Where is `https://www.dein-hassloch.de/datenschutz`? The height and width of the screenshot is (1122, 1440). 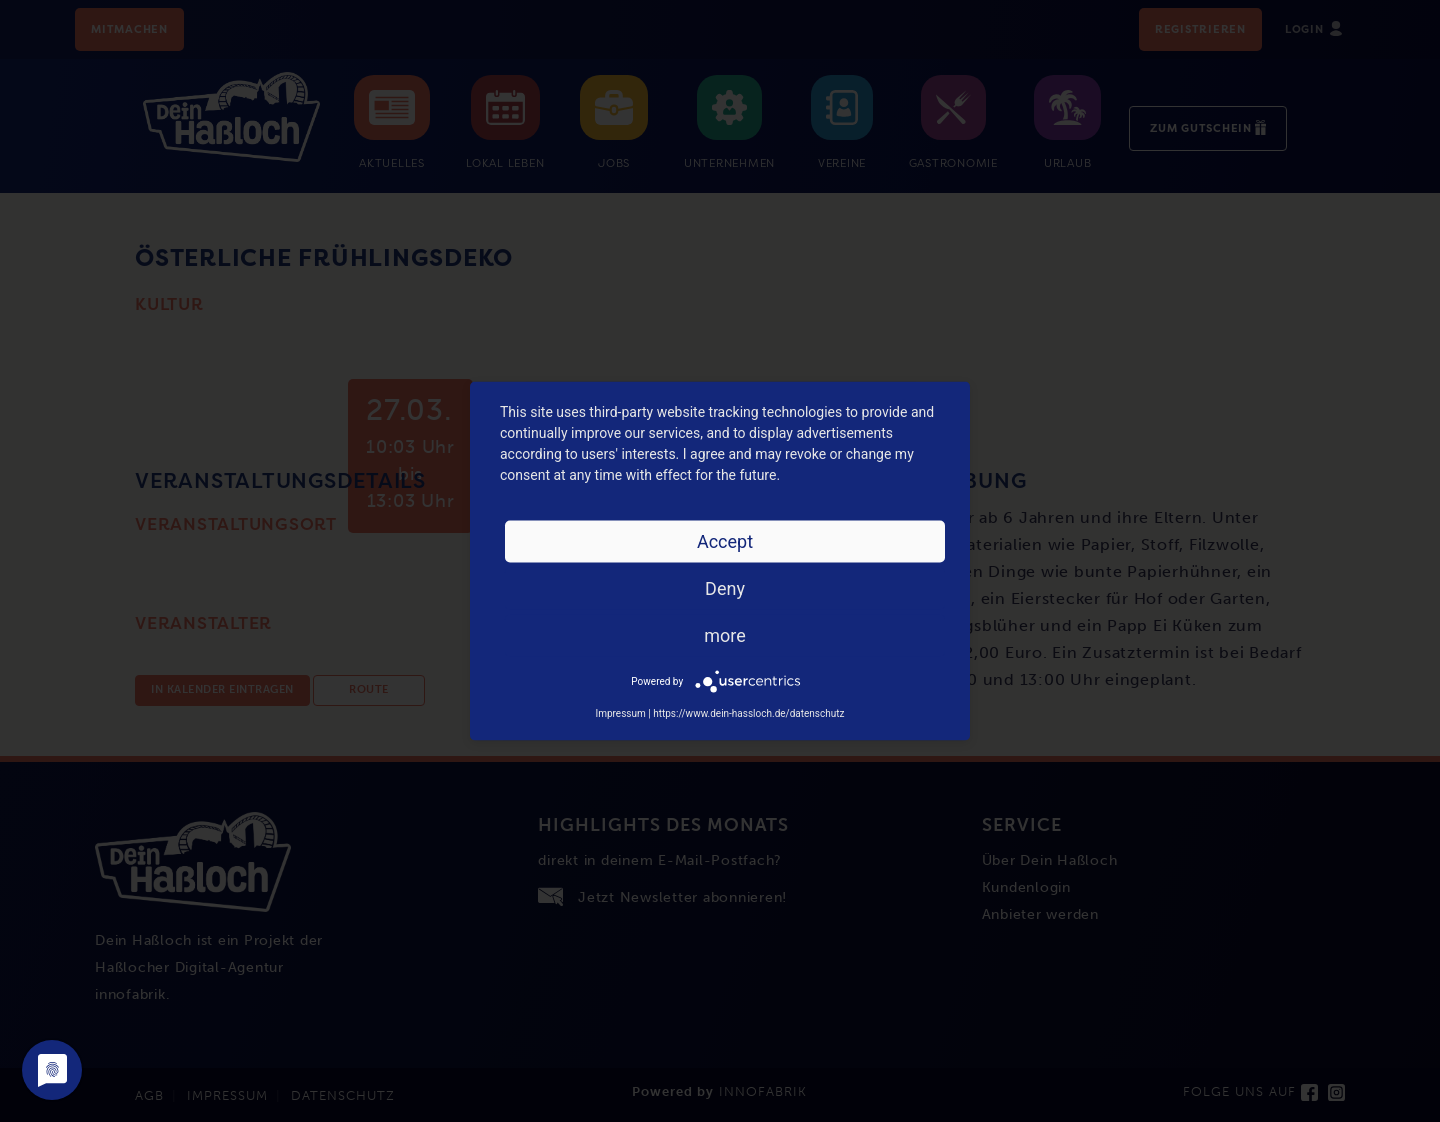
https://www.dein-hassloch.de/datenschutz is located at coordinates (748, 713).